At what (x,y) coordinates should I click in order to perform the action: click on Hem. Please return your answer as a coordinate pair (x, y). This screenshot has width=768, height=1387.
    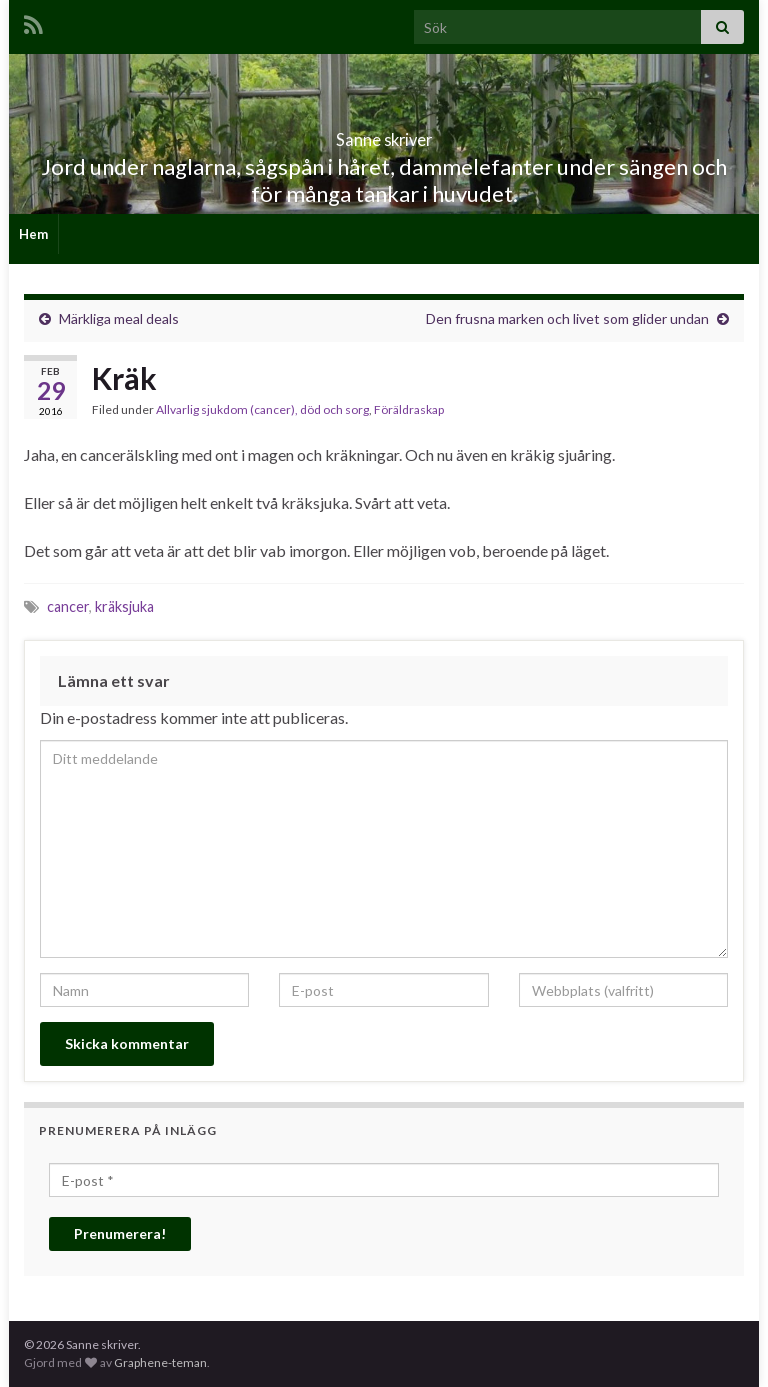
    Looking at the image, I should click on (33, 234).